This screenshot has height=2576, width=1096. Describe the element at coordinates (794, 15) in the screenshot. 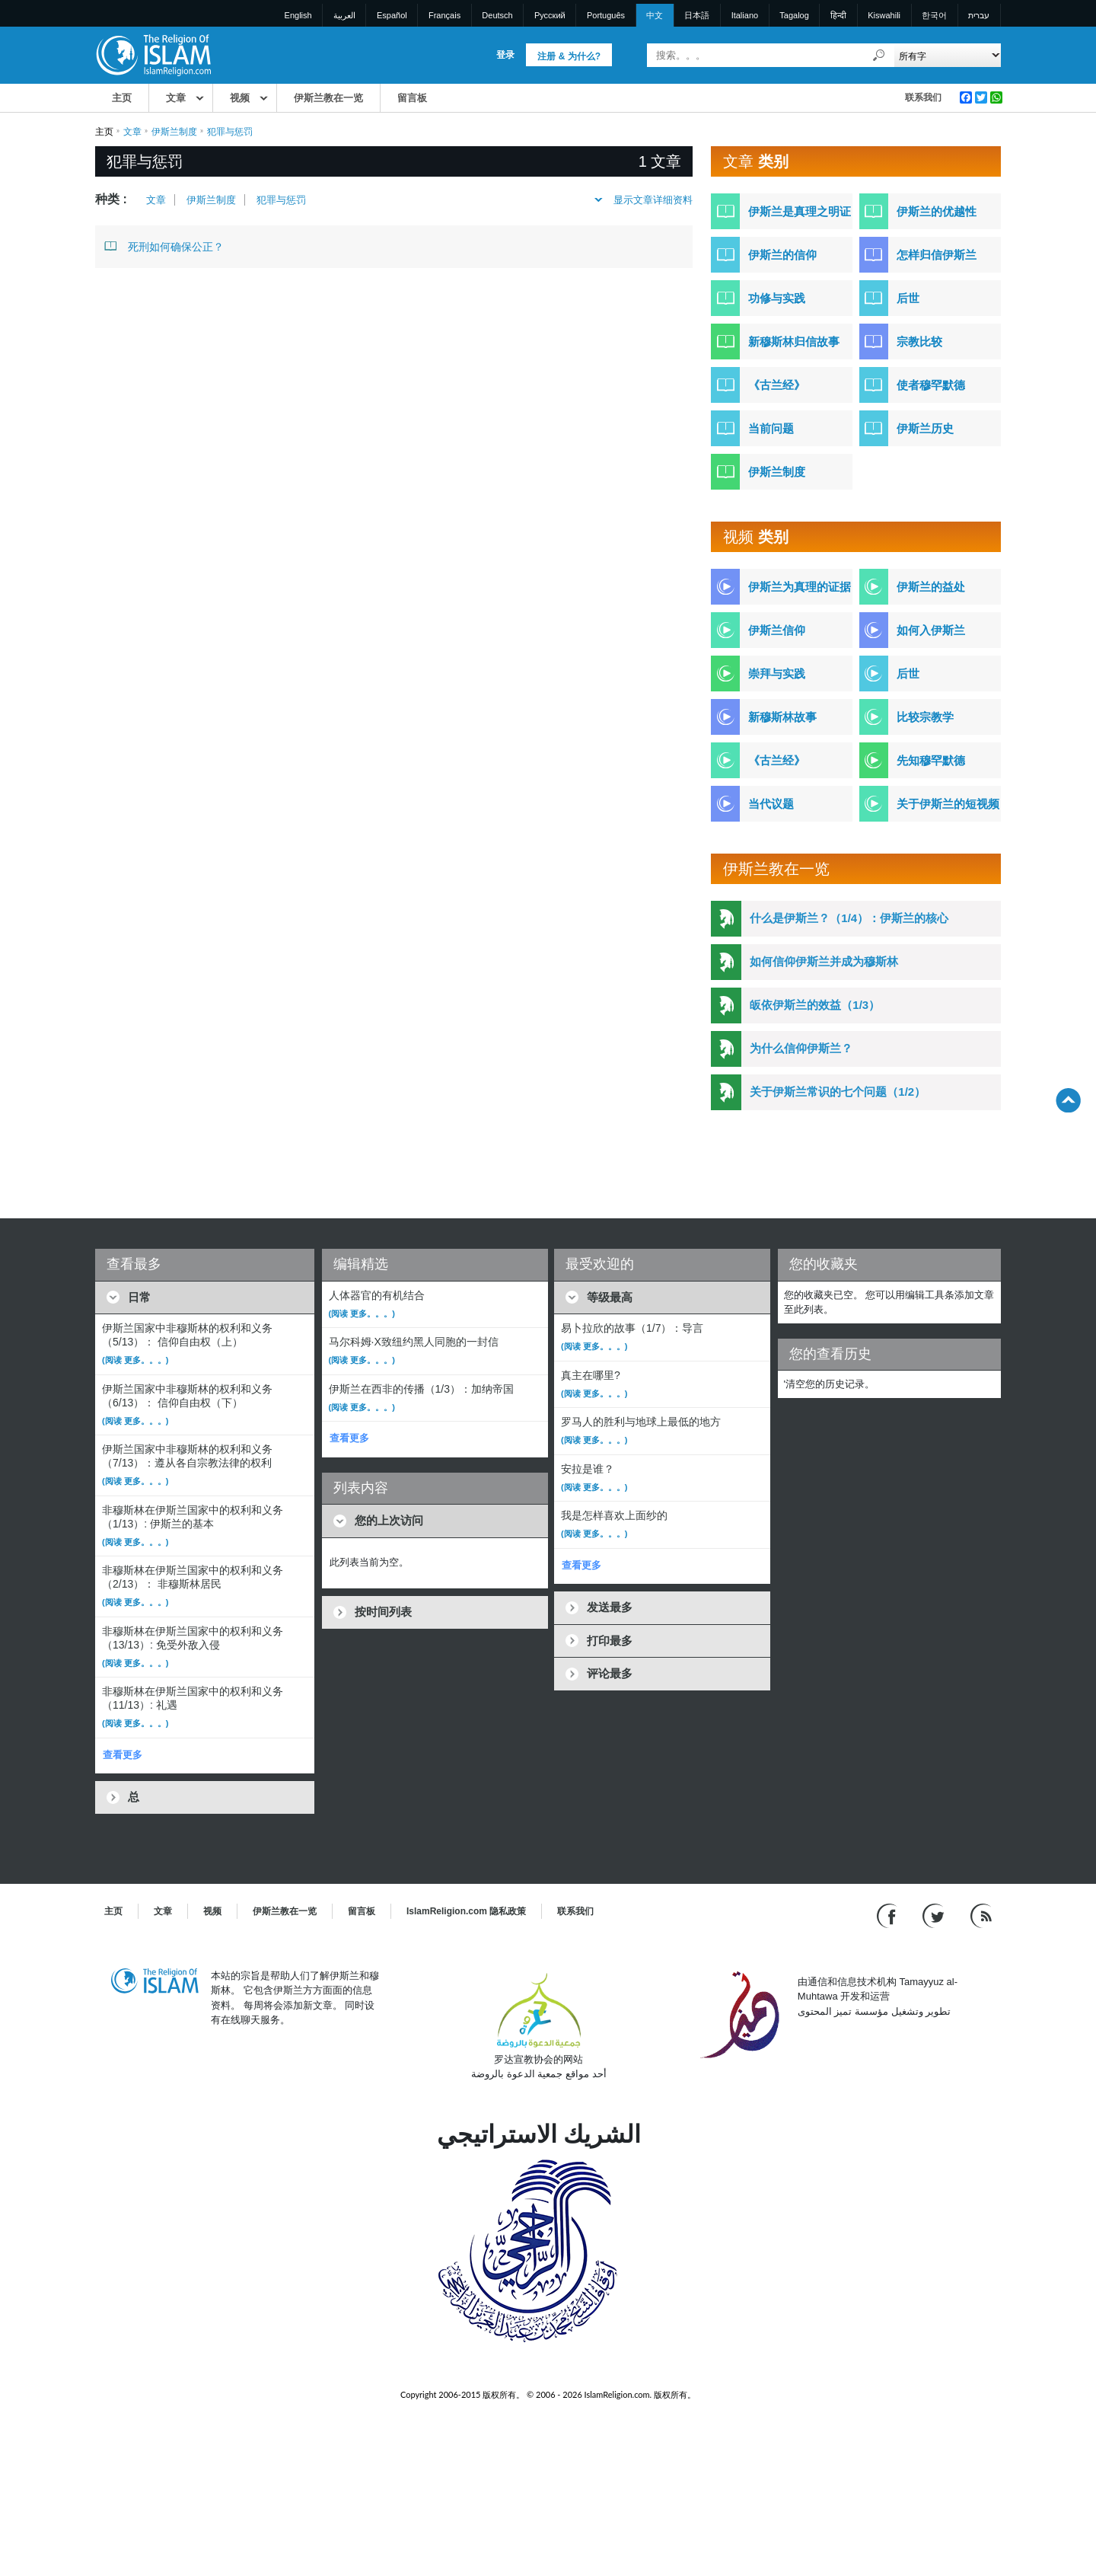

I see `Tagalog` at that location.